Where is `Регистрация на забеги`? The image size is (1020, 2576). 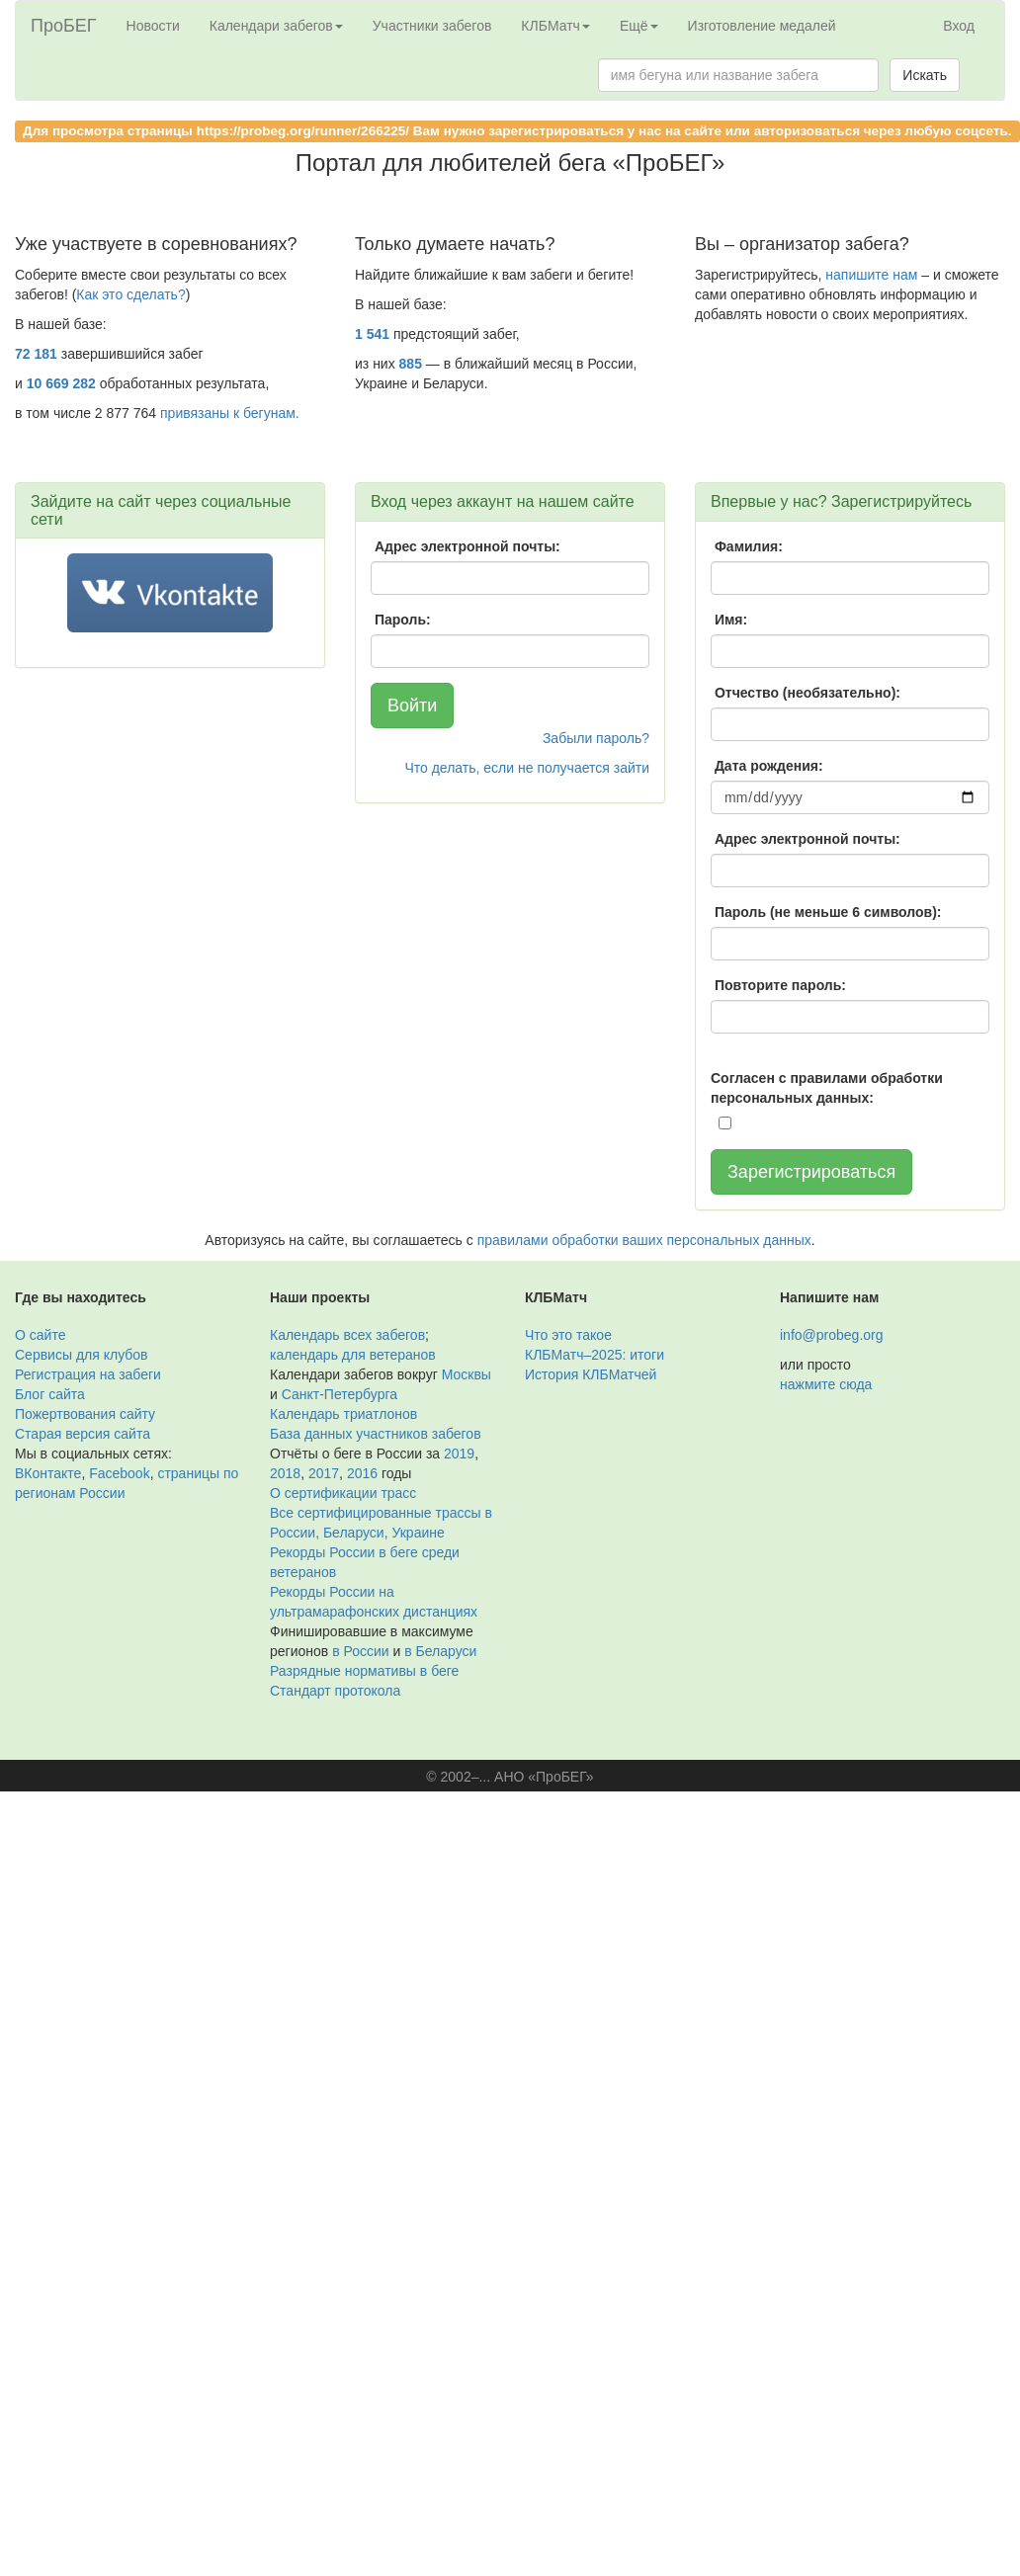
Регистрация на забеги is located at coordinates (88, 1374).